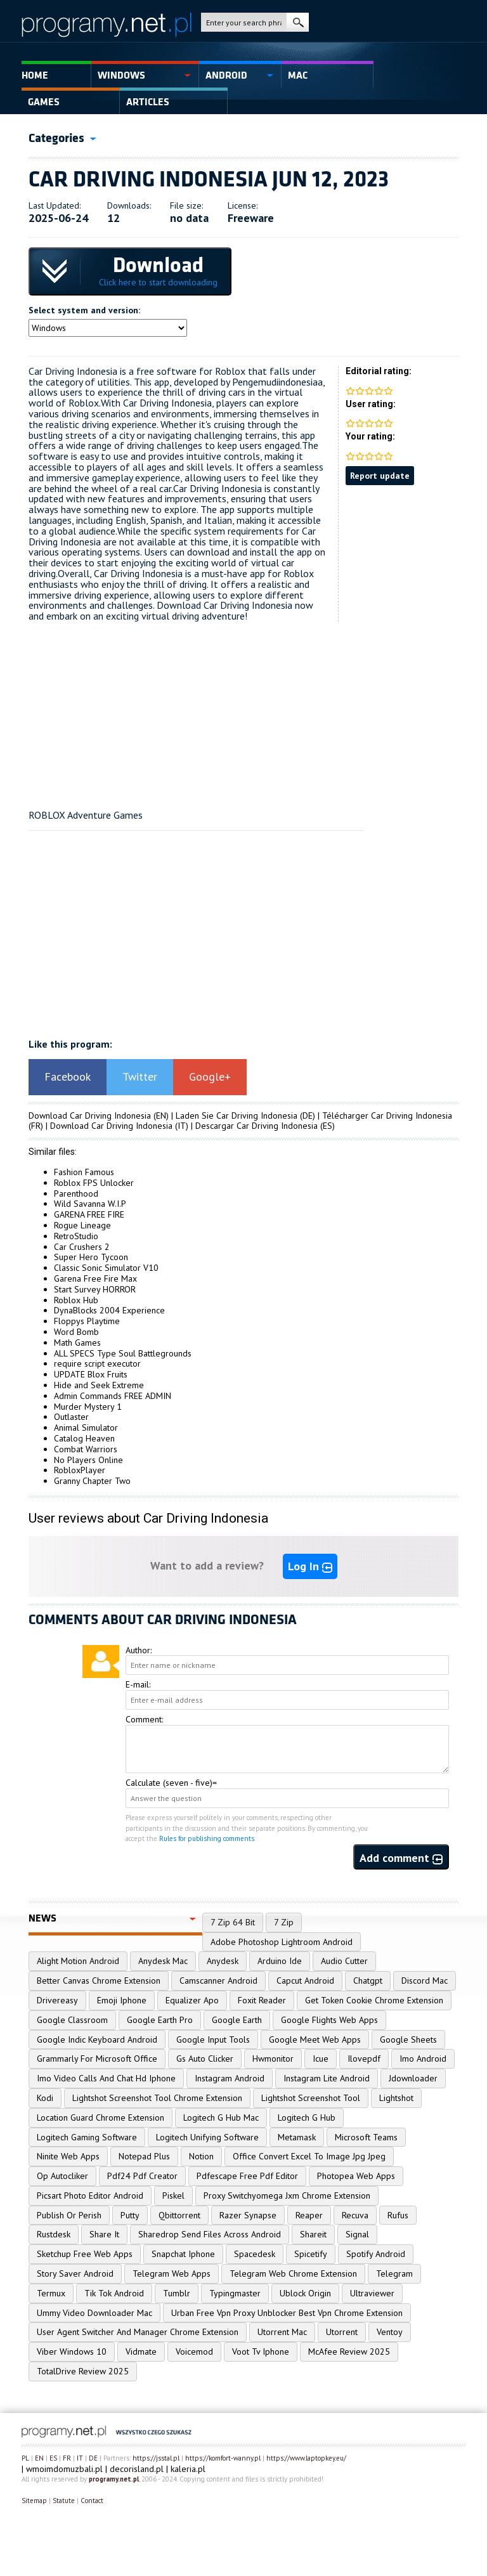 Image resolution: width=487 pixels, height=2576 pixels. Describe the element at coordinates (357, 2234) in the screenshot. I see `Signal` at that location.